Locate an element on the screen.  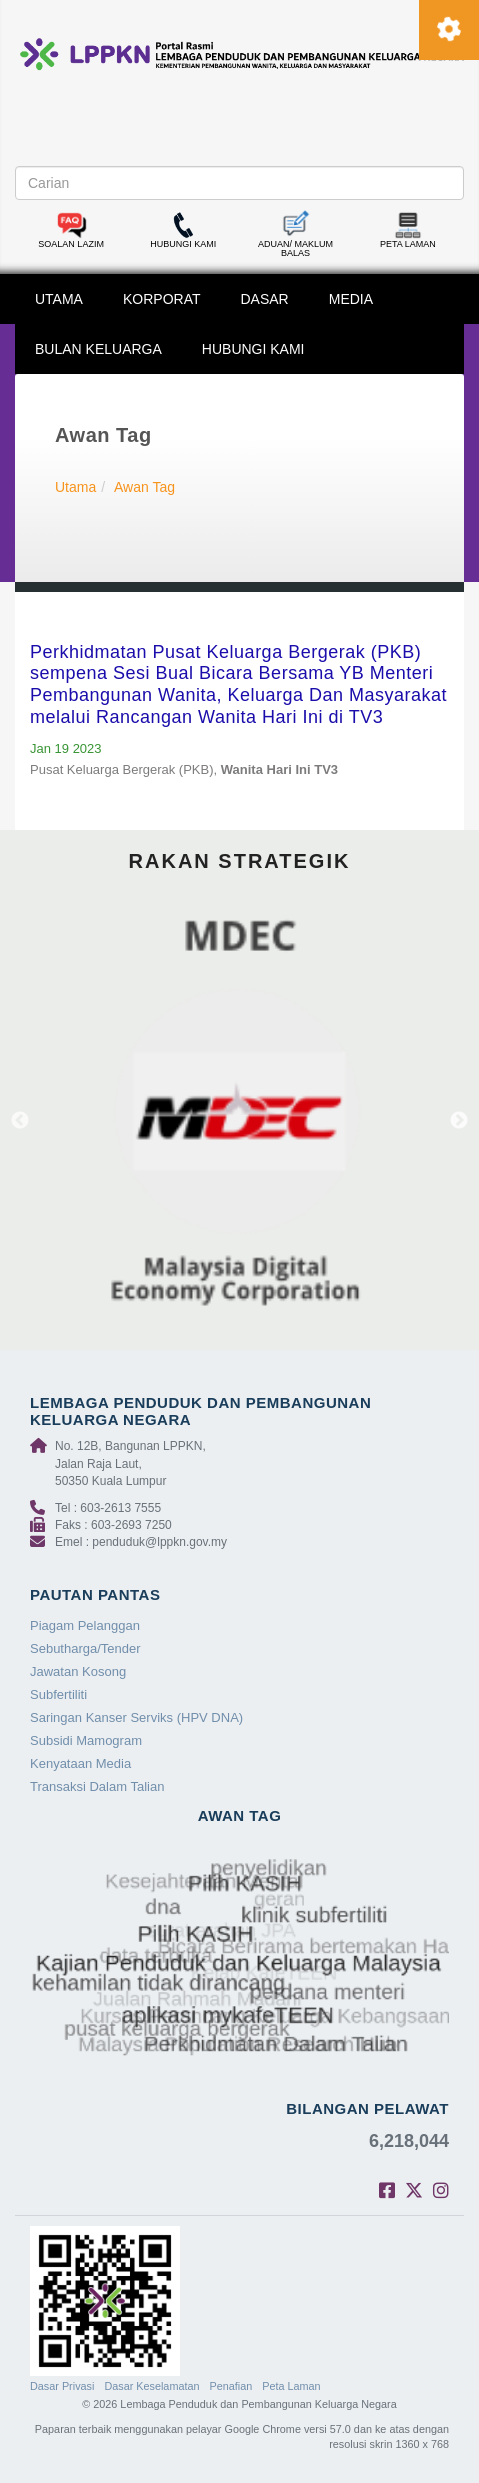
Transaksi Dalam Talian is located at coordinates (97, 1786).